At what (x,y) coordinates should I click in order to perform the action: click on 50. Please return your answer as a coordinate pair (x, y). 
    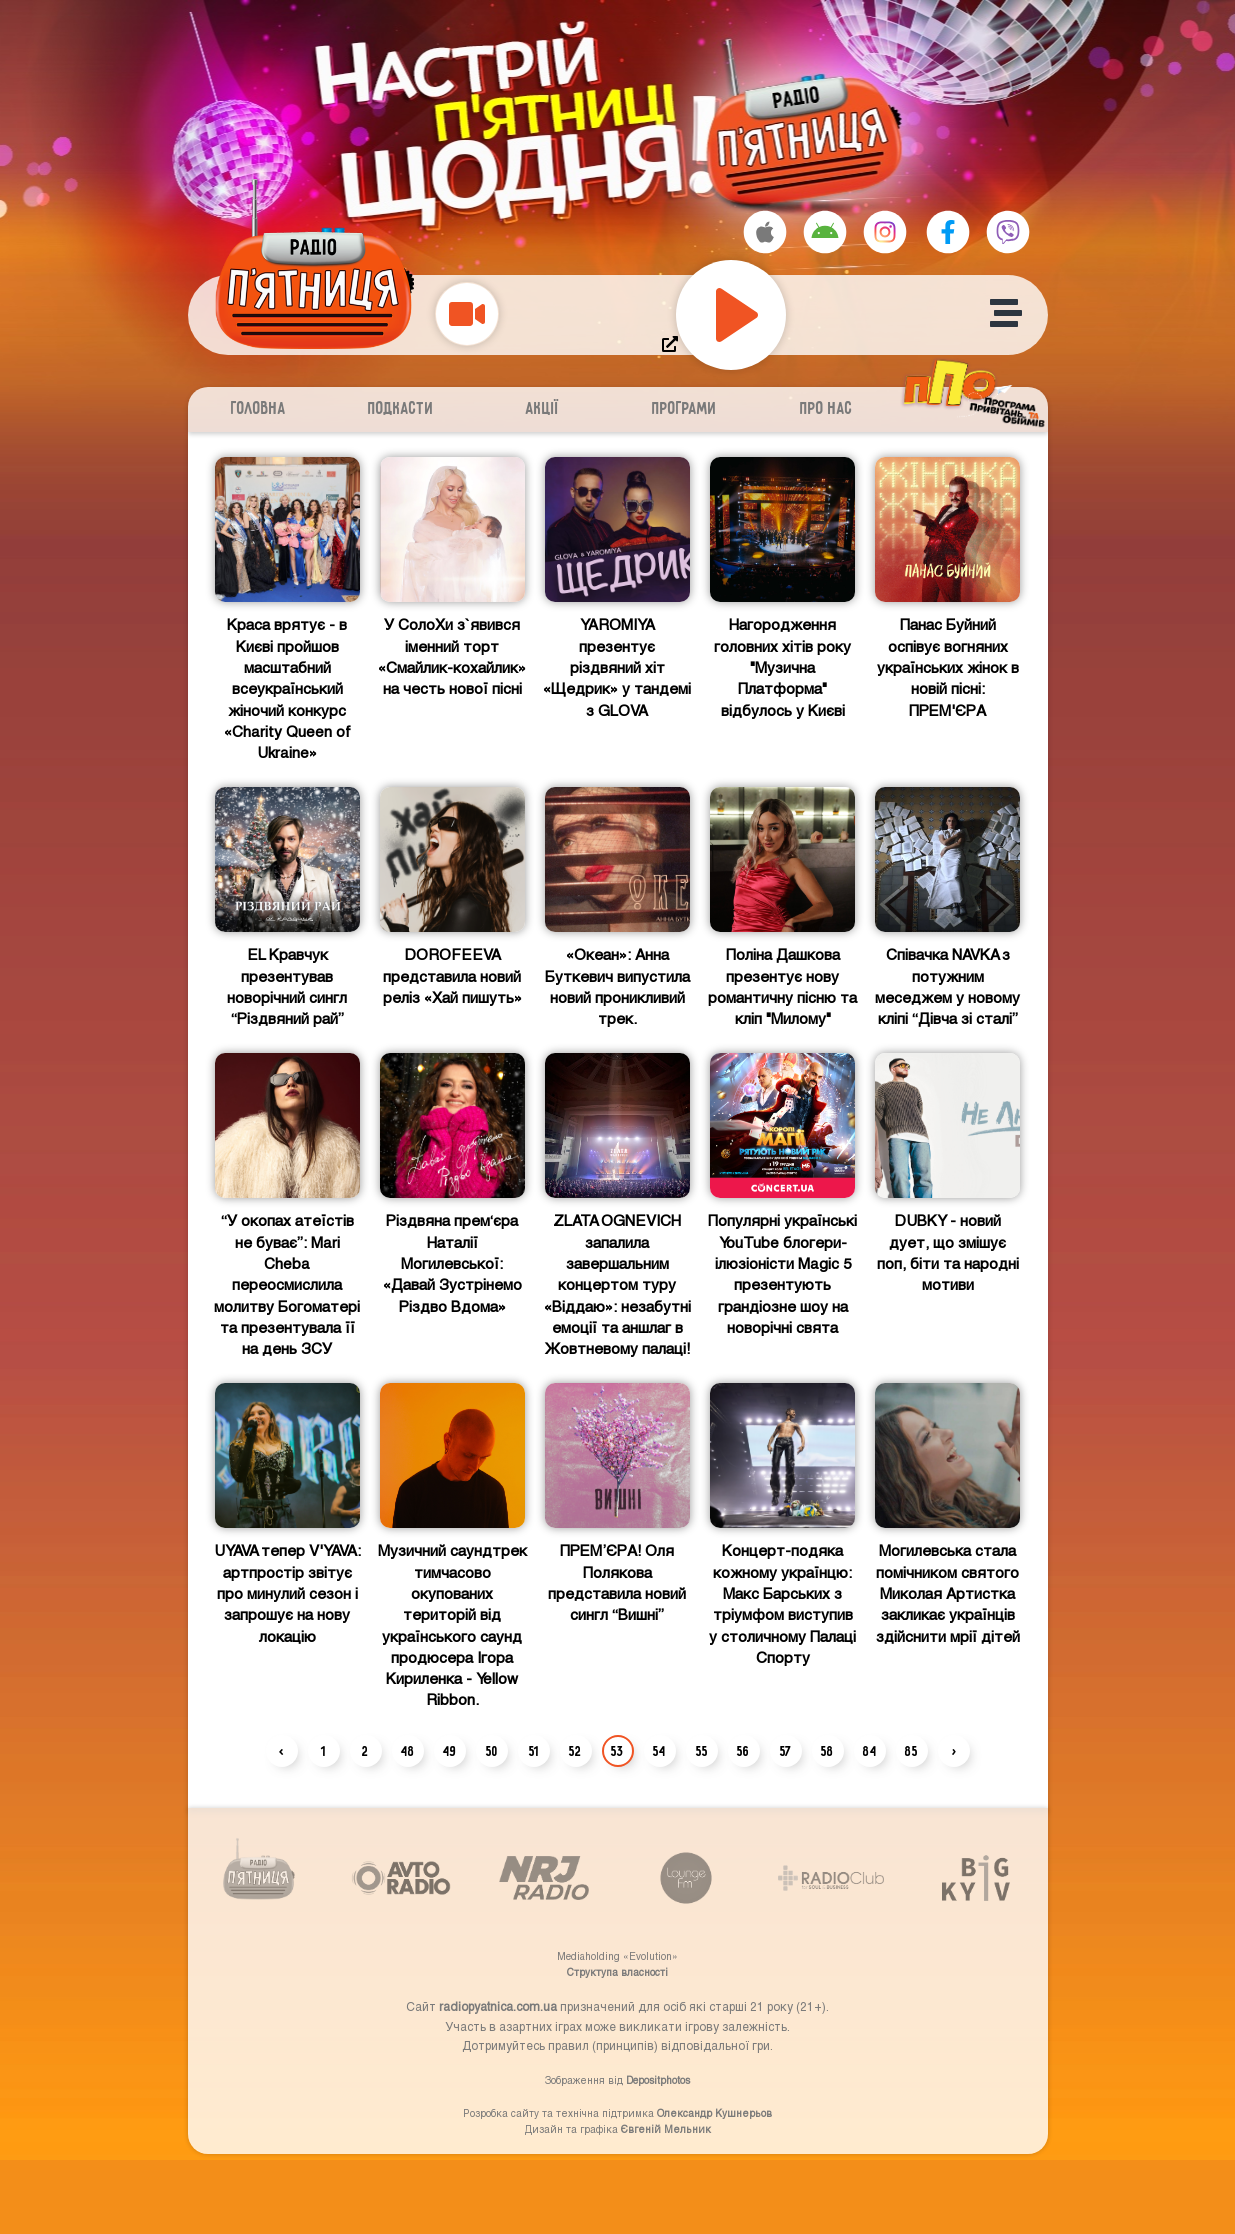
    Looking at the image, I should click on (492, 1752).